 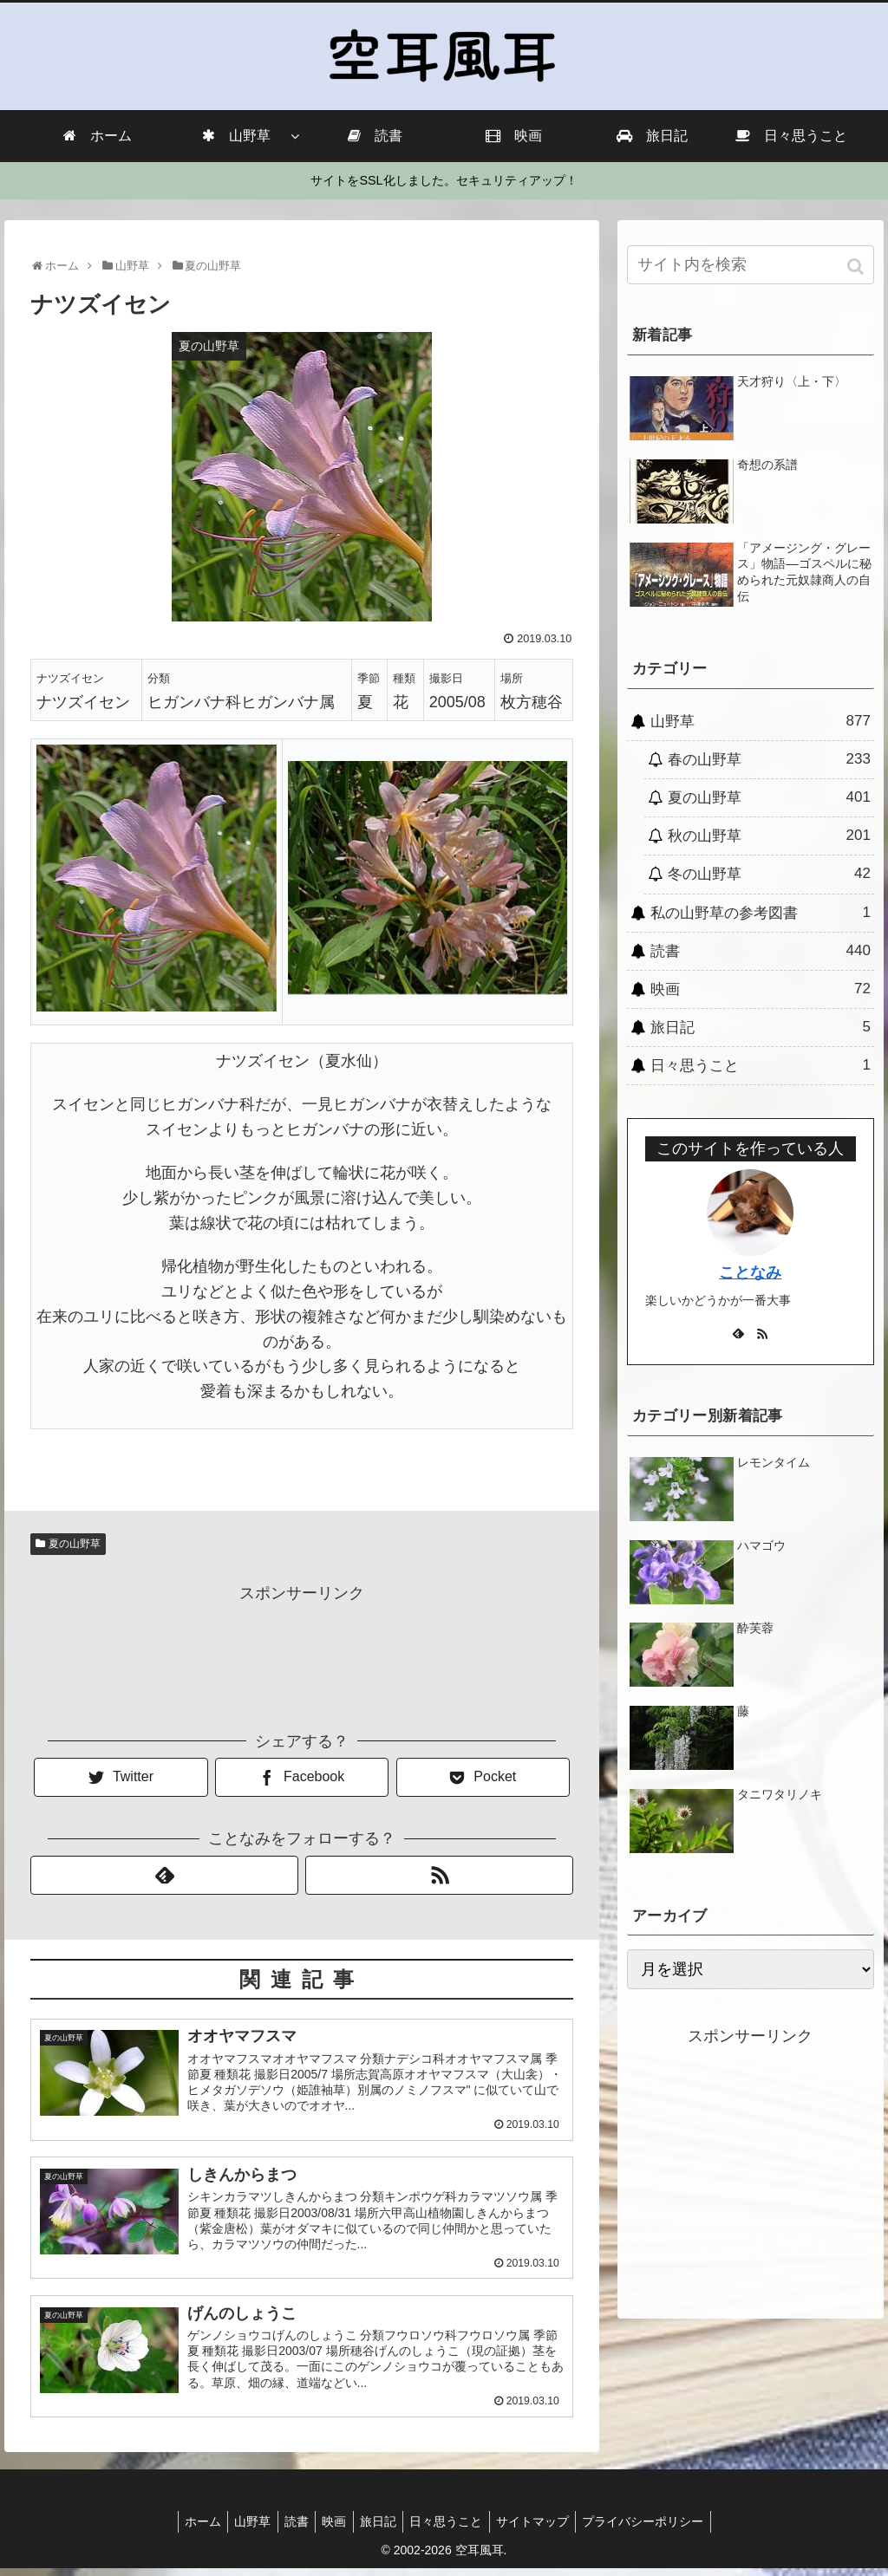 What do you see at coordinates (544, 2529) in the screenshot?
I see `サイトマップ` at bounding box center [544, 2529].